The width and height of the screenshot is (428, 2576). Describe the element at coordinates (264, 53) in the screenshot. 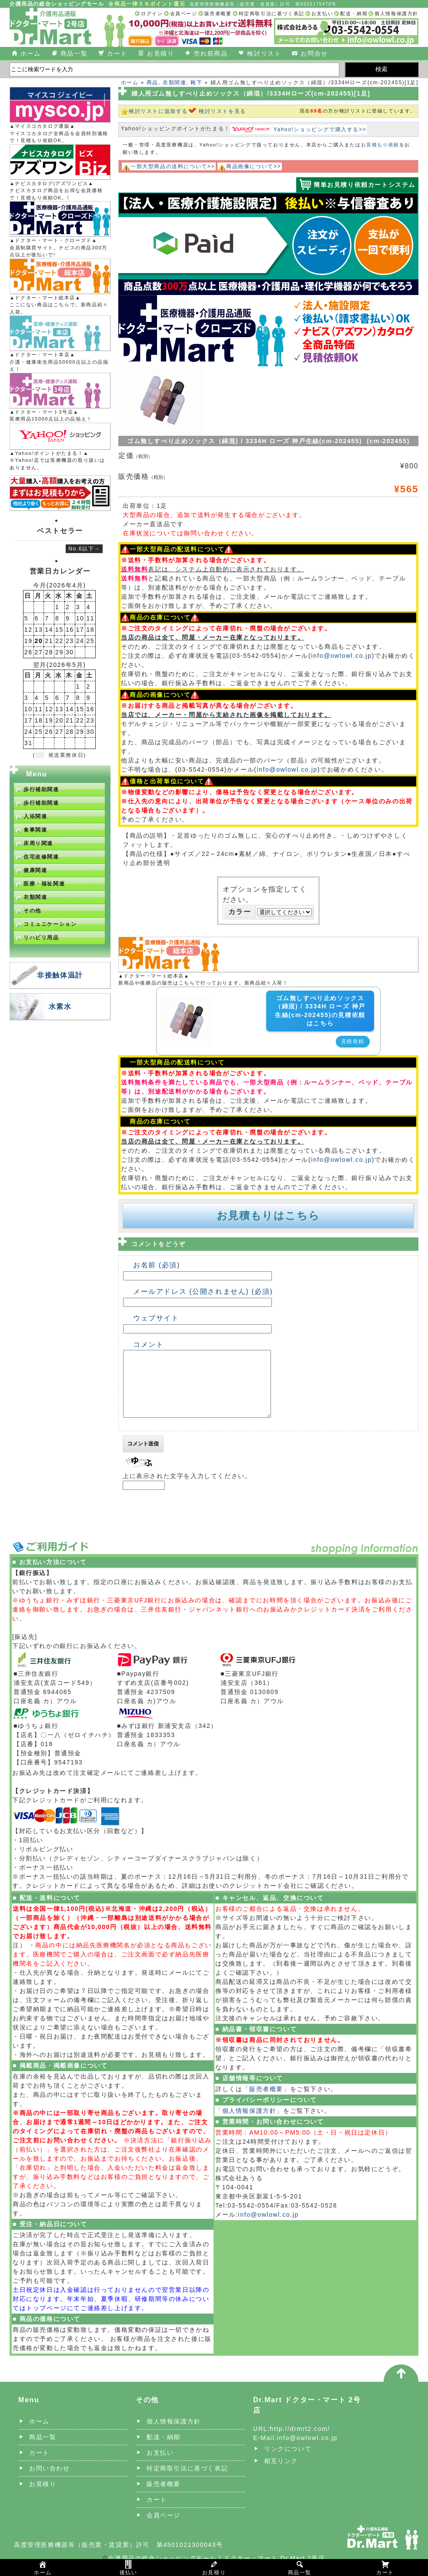

I see `検討リスト` at that location.